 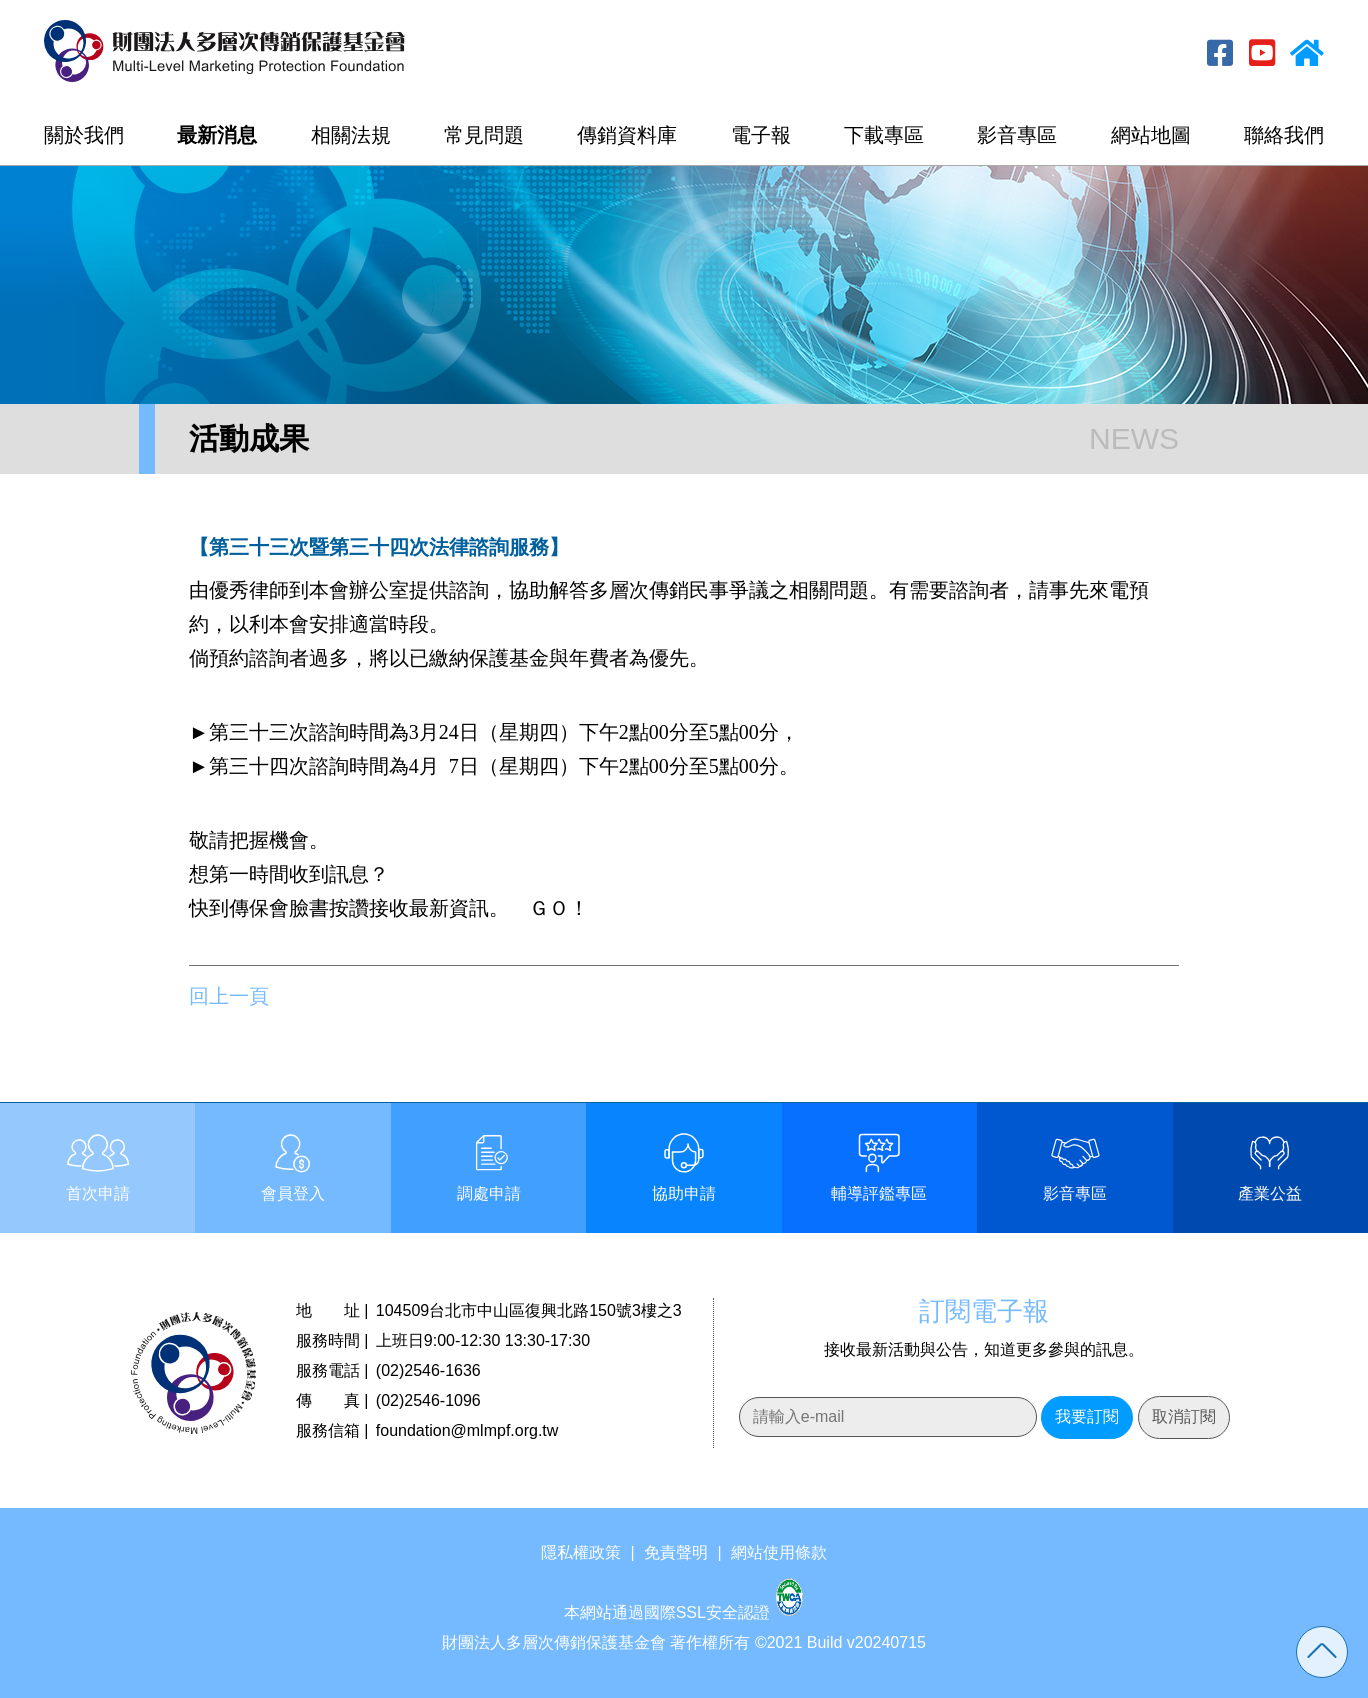 What do you see at coordinates (1087, 1416) in the screenshot?
I see `我要訂閱` at bounding box center [1087, 1416].